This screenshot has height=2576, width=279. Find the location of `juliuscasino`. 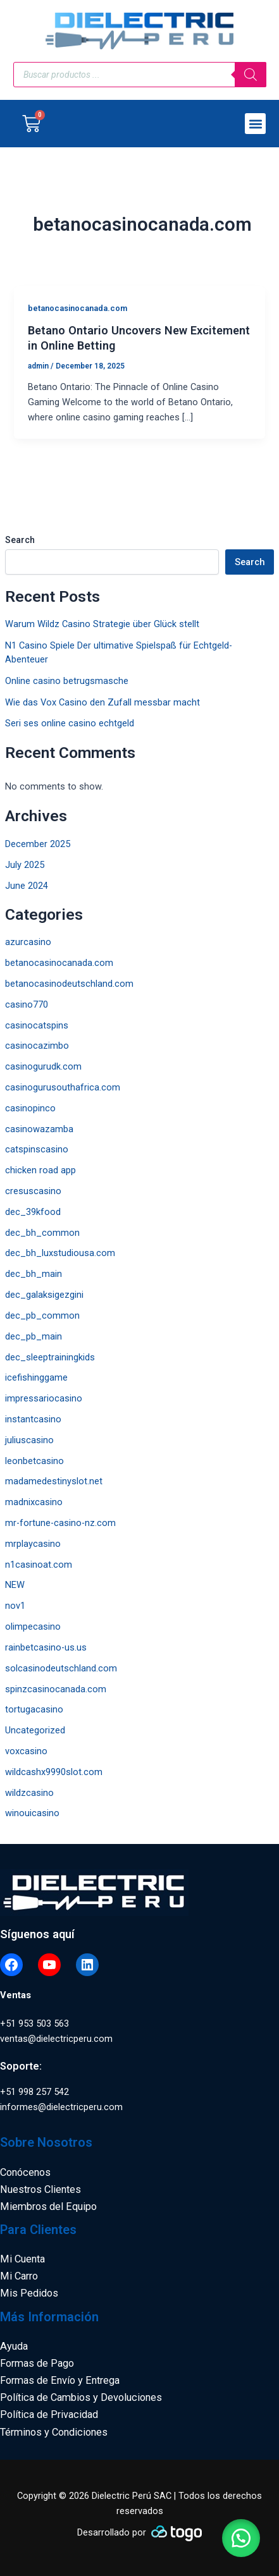

juliuscasino is located at coordinates (29, 1440).